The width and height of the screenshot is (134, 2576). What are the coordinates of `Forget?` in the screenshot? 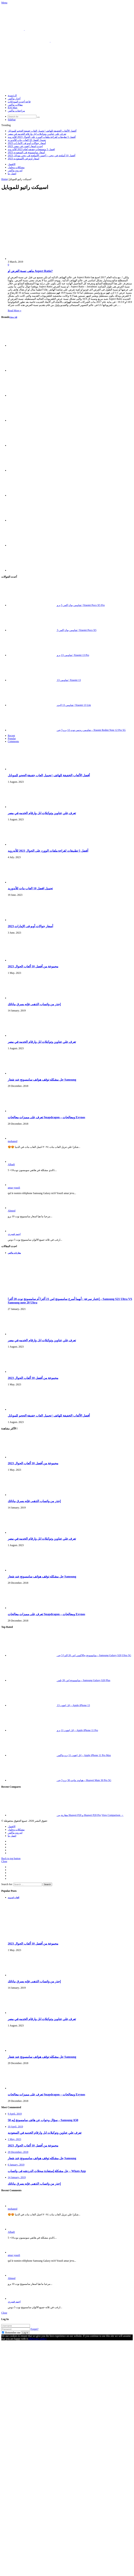 It's located at (35, 2329).